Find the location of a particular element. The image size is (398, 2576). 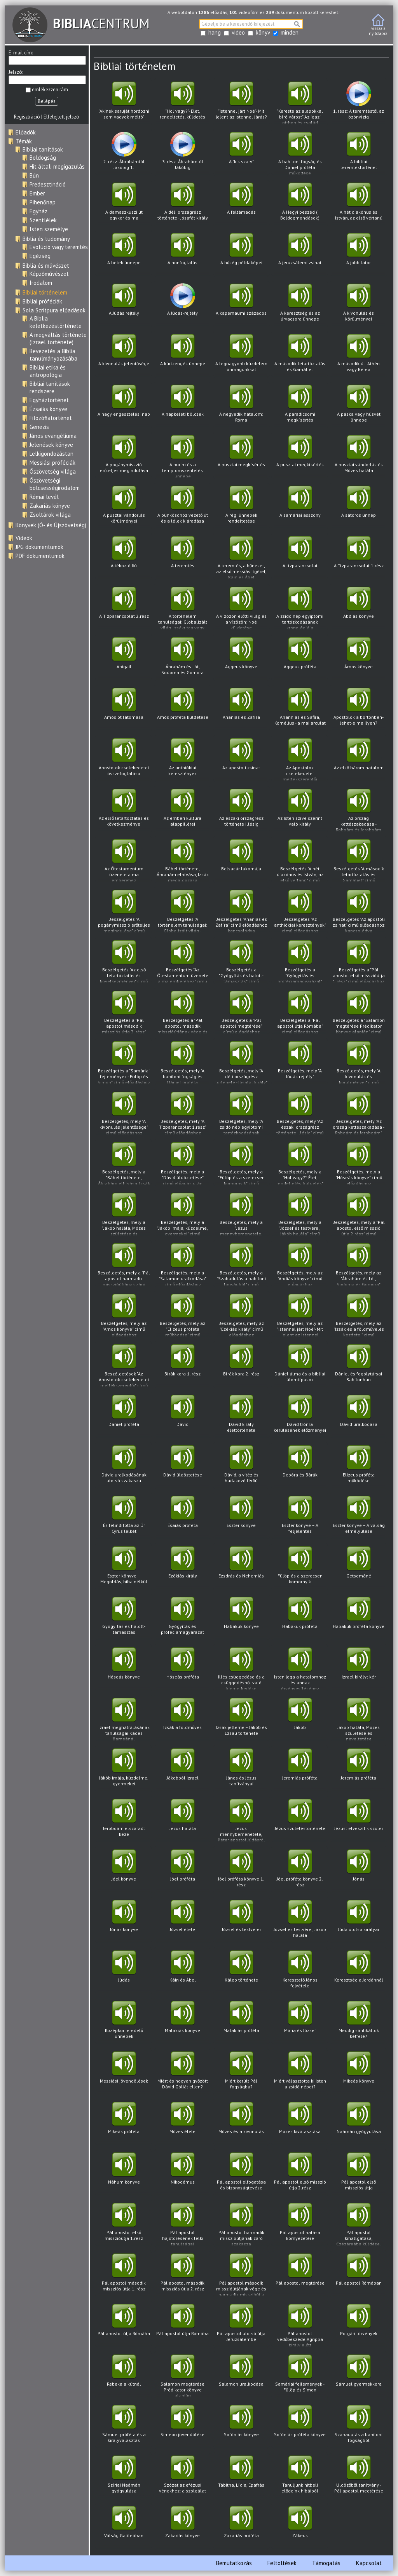

Az északi országrész története Illésig is located at coordinates (241, 809).